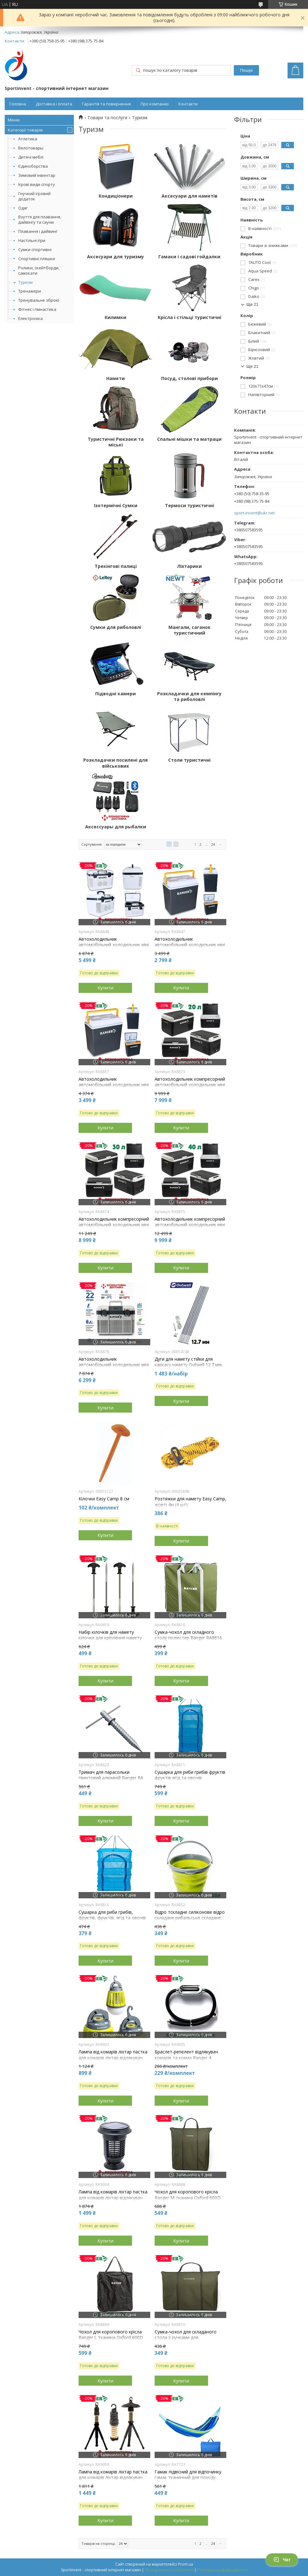 This screenshot has height=2576, width=308. Describe the element at coordinates (115, 827) in the screenshot. I see `Аксессуары для рыбалки` at that location.